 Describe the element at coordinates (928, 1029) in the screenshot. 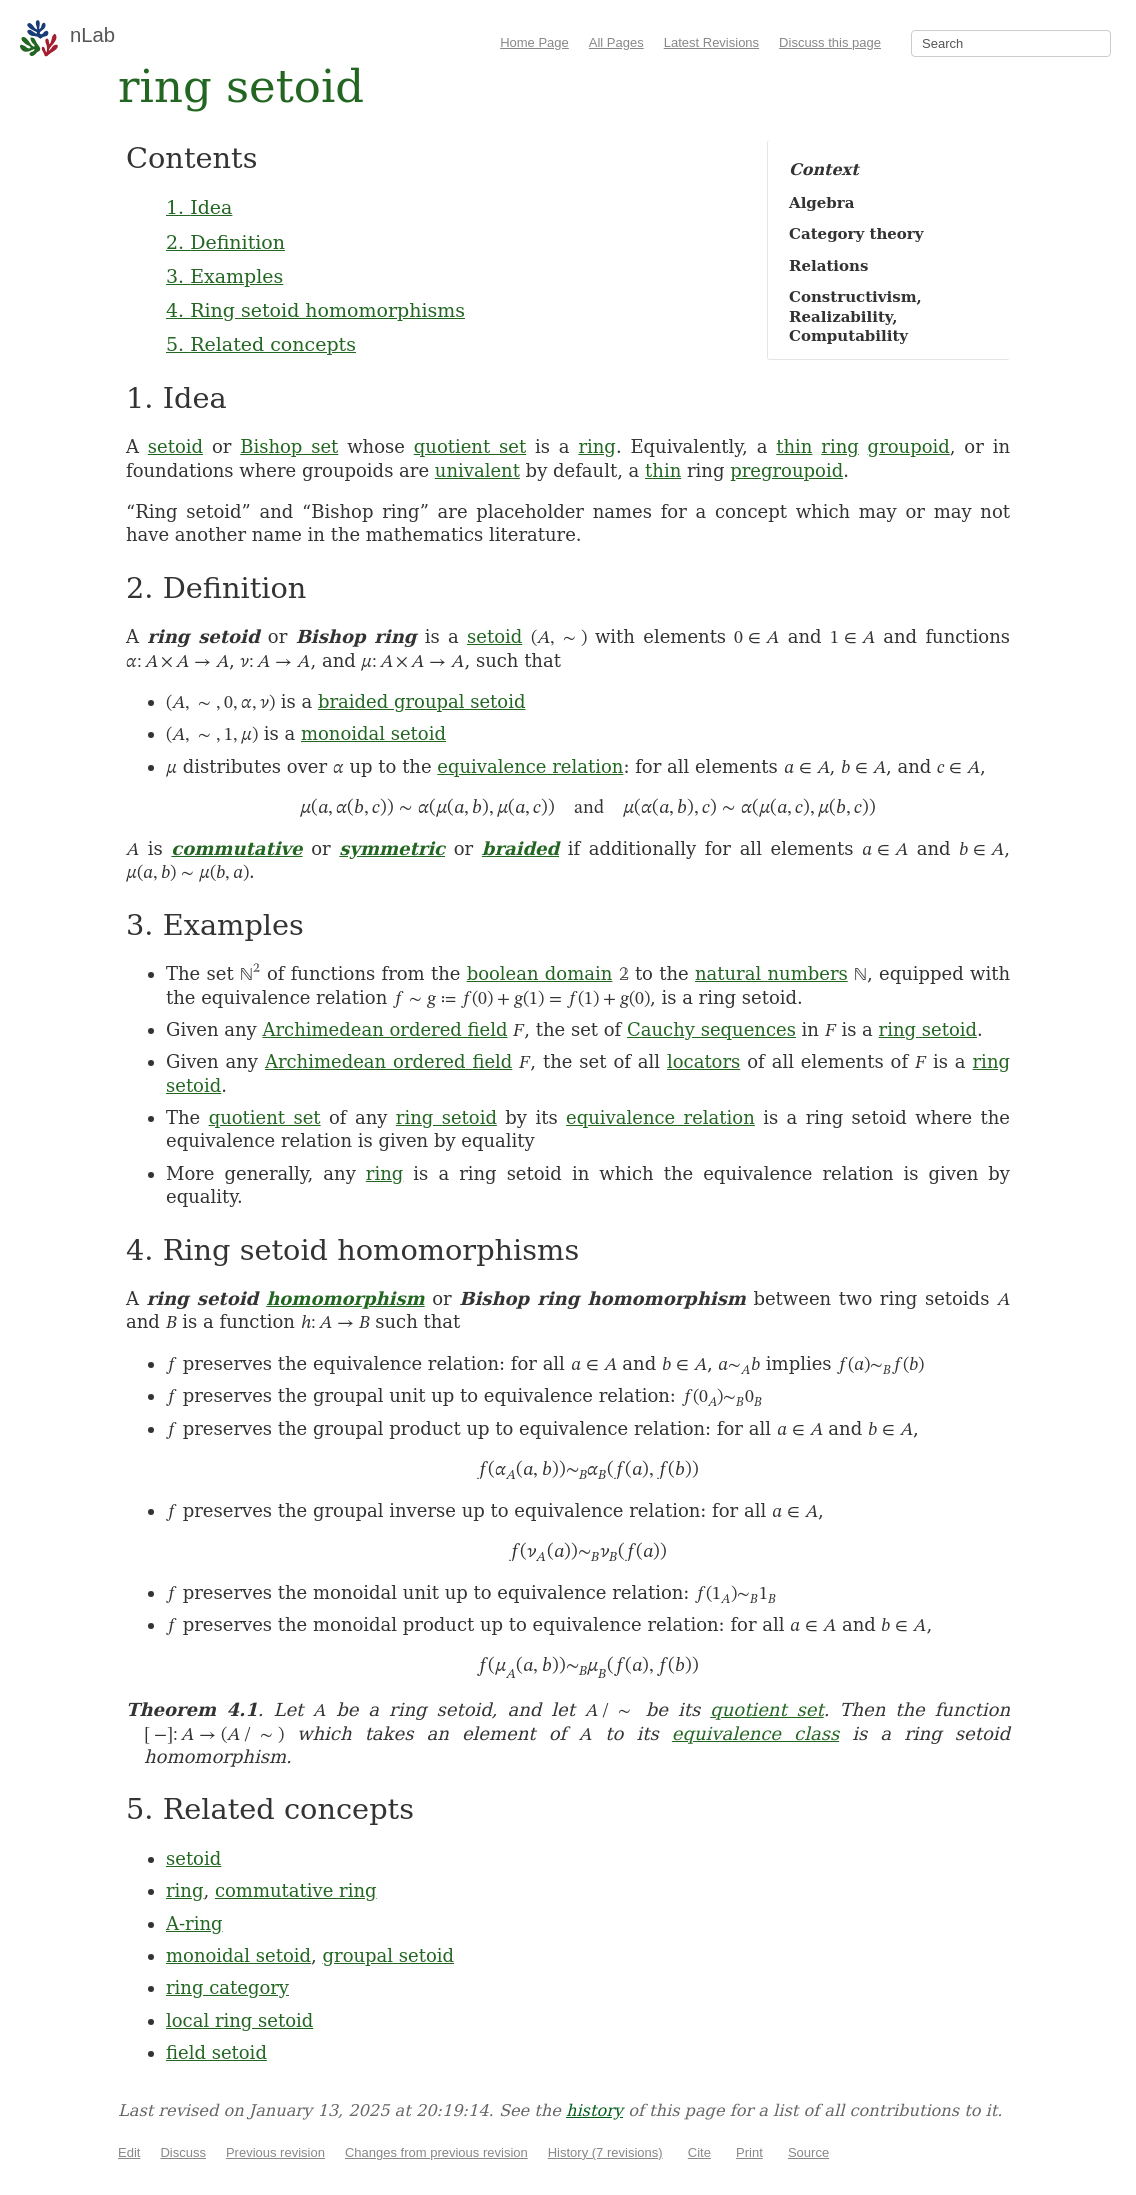

I see `ring setoid` at that location.